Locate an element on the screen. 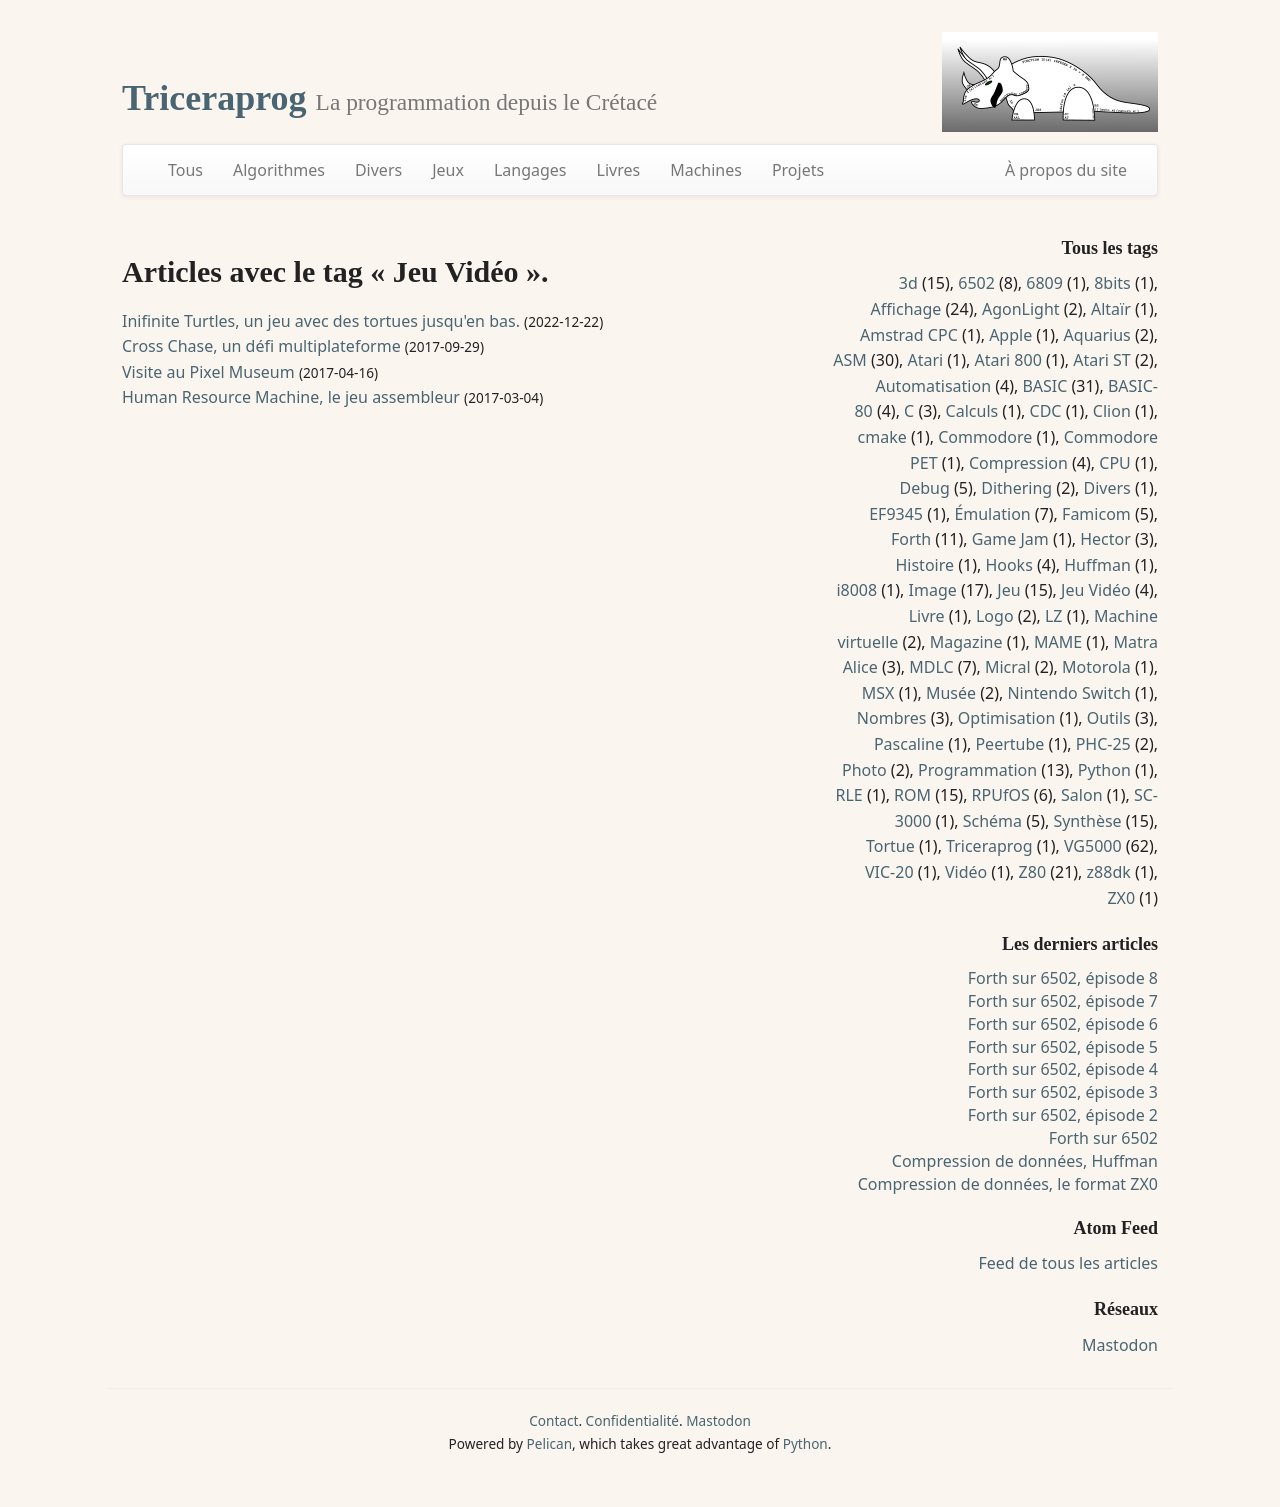 Image resolution: width=1280 pixels, height=1507 pixels. Visite au Pixel Museum is located at coordinates (208, 372).